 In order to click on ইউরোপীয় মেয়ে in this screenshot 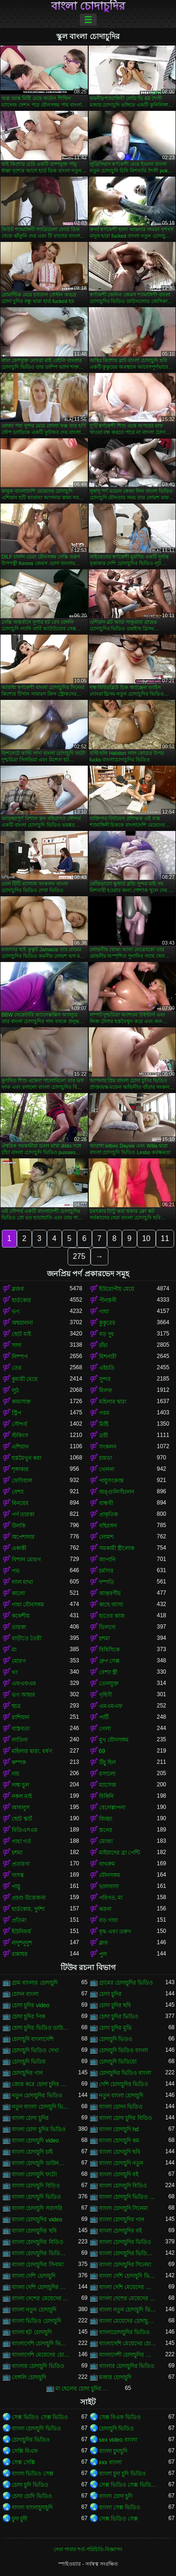, I will do `click(116, 1289)`.